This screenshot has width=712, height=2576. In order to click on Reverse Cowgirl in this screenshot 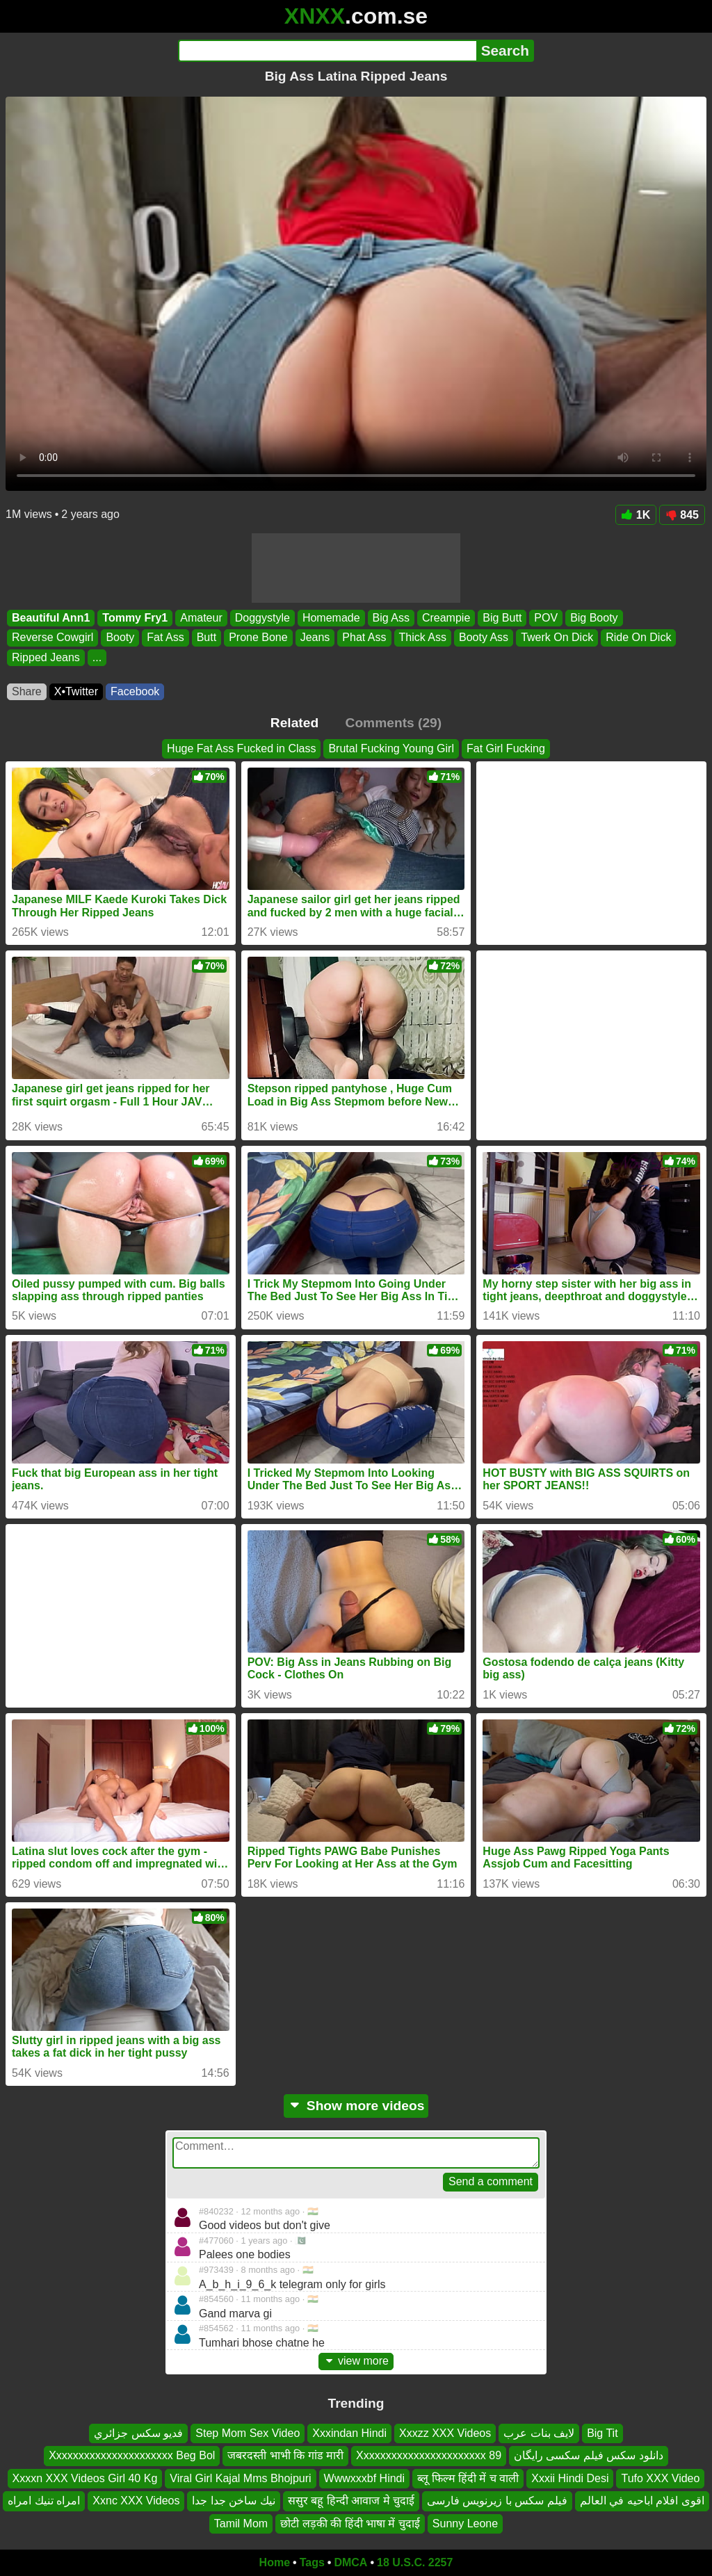, I will do `click(52, 638)`.